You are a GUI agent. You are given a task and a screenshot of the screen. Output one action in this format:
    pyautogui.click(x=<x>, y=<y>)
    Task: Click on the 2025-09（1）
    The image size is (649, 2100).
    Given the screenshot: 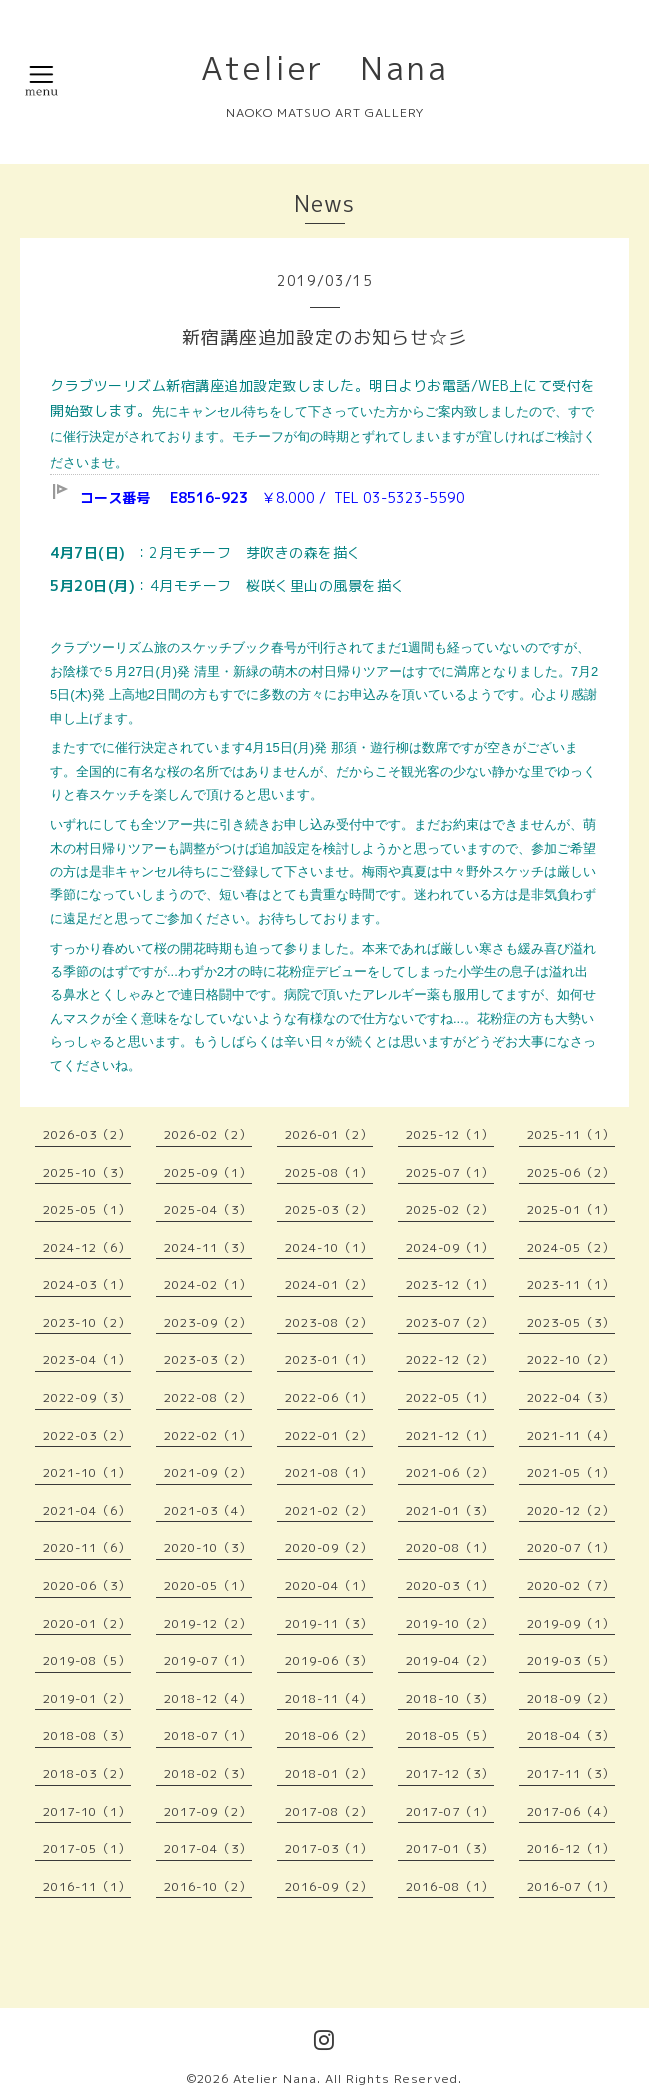 What is the action you would take?
    pyautogui.click(x=208, y=1172)
    